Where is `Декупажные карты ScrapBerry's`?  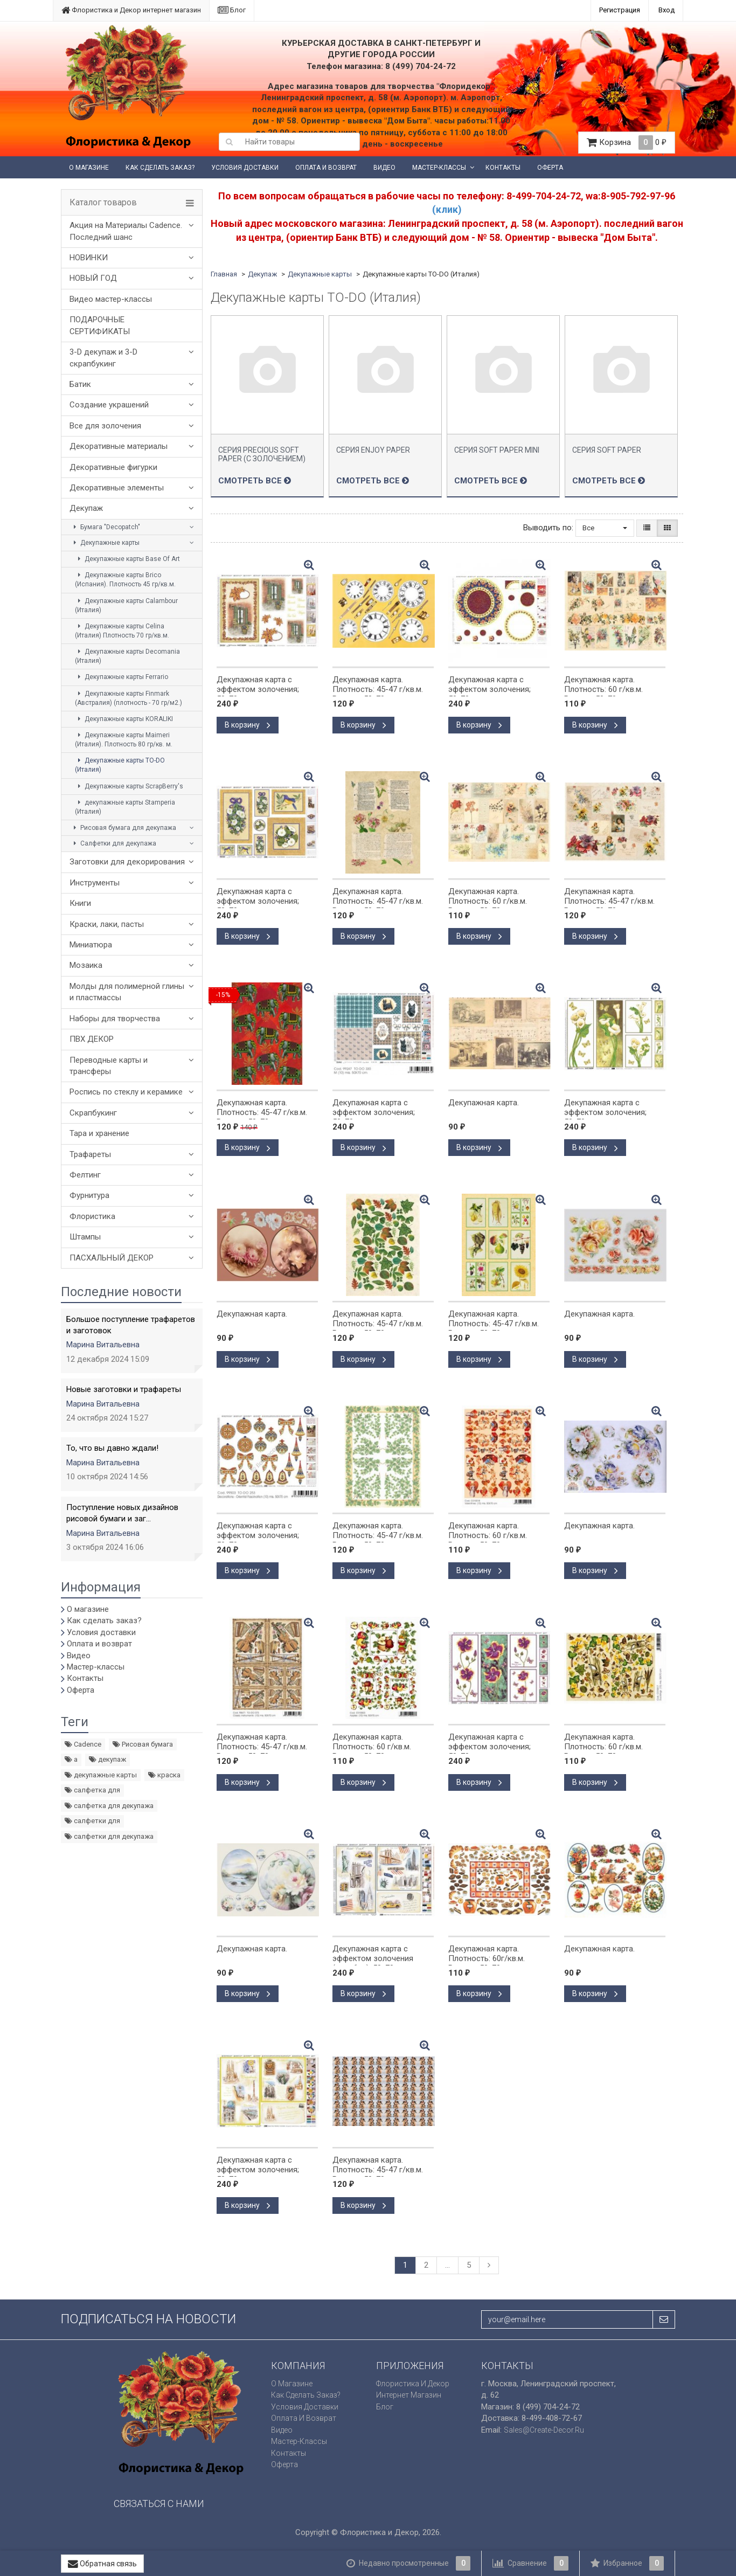
Декупажные карты ScrapBerry's is located at coordinates (129, 786).